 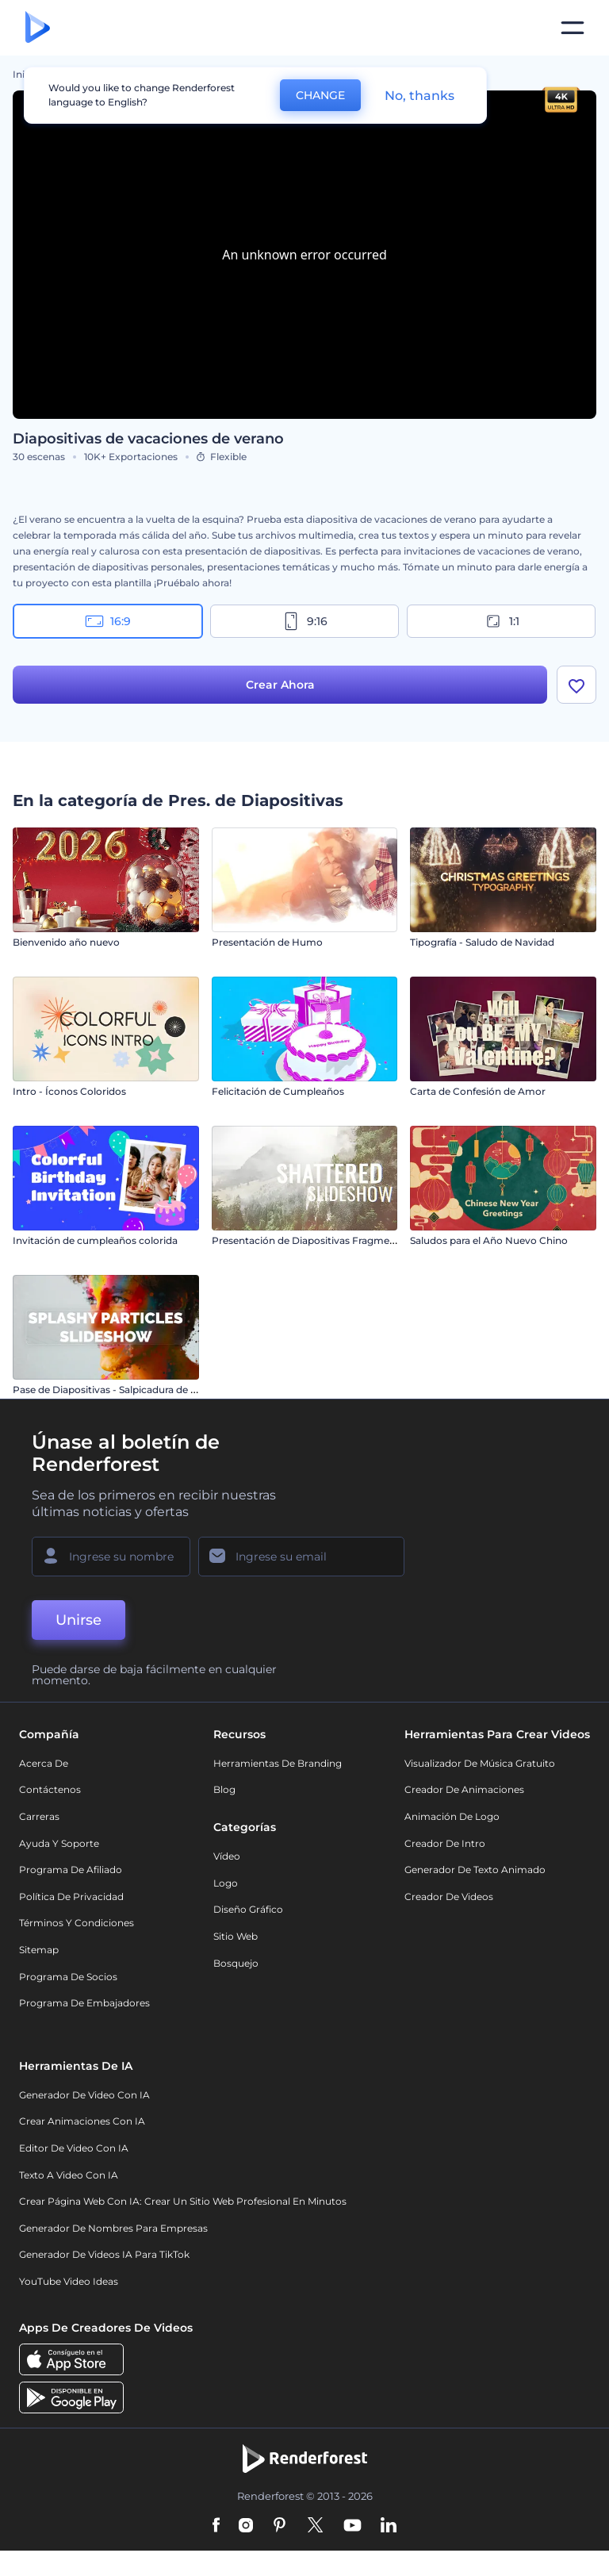 What do you see at coordinates (43, 1763) in the screenshot?
I see `Acerca de` at bounding box center [43, 1763].